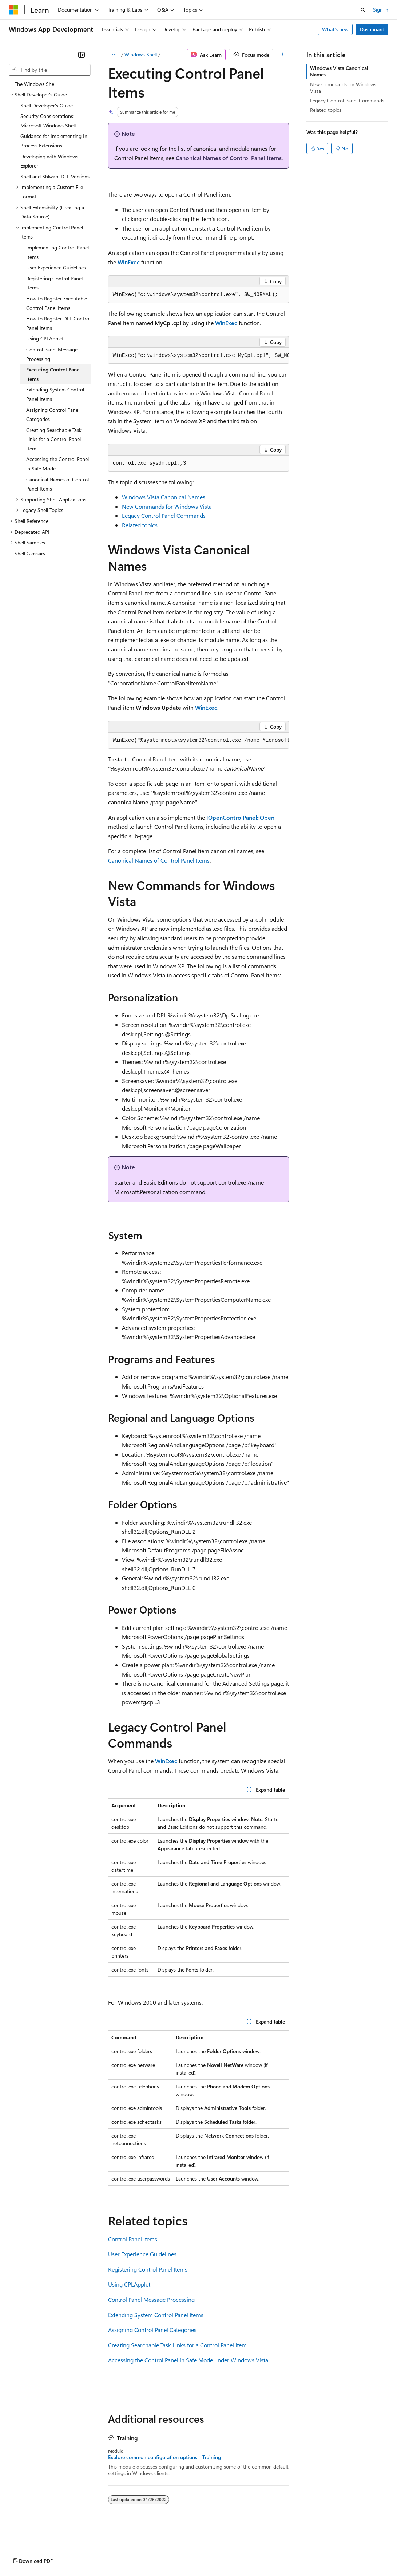 The width and height of the screenshot is (397, 2576). Describe the element at coordinates (301, 2553) in the screenshot. I see `Trademarks` at that location.